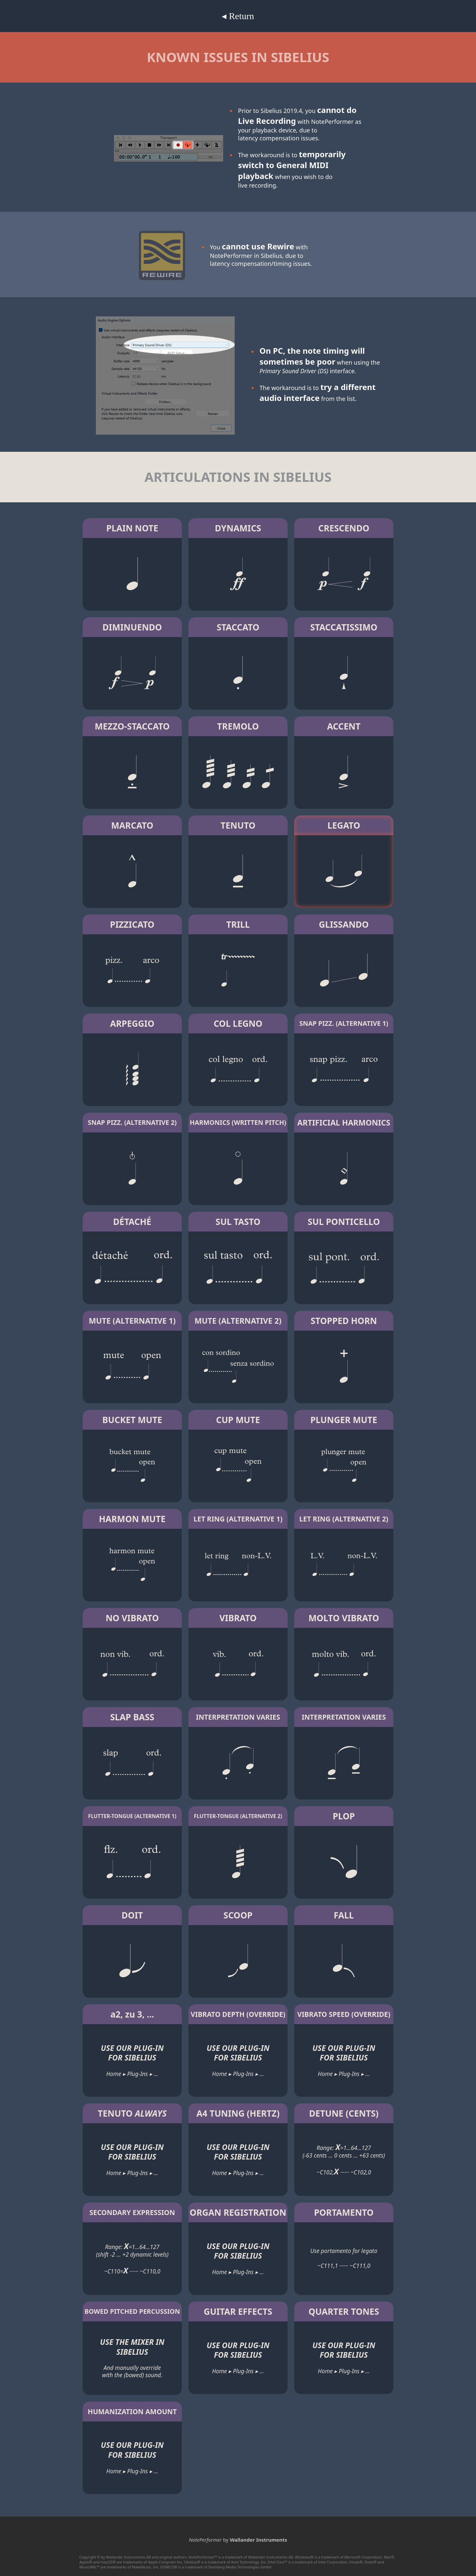  What do you see at coordinates (132, 2014) in the screenshot?
I see `a2, zu 3, ...` at bounding box center [132, 2014].